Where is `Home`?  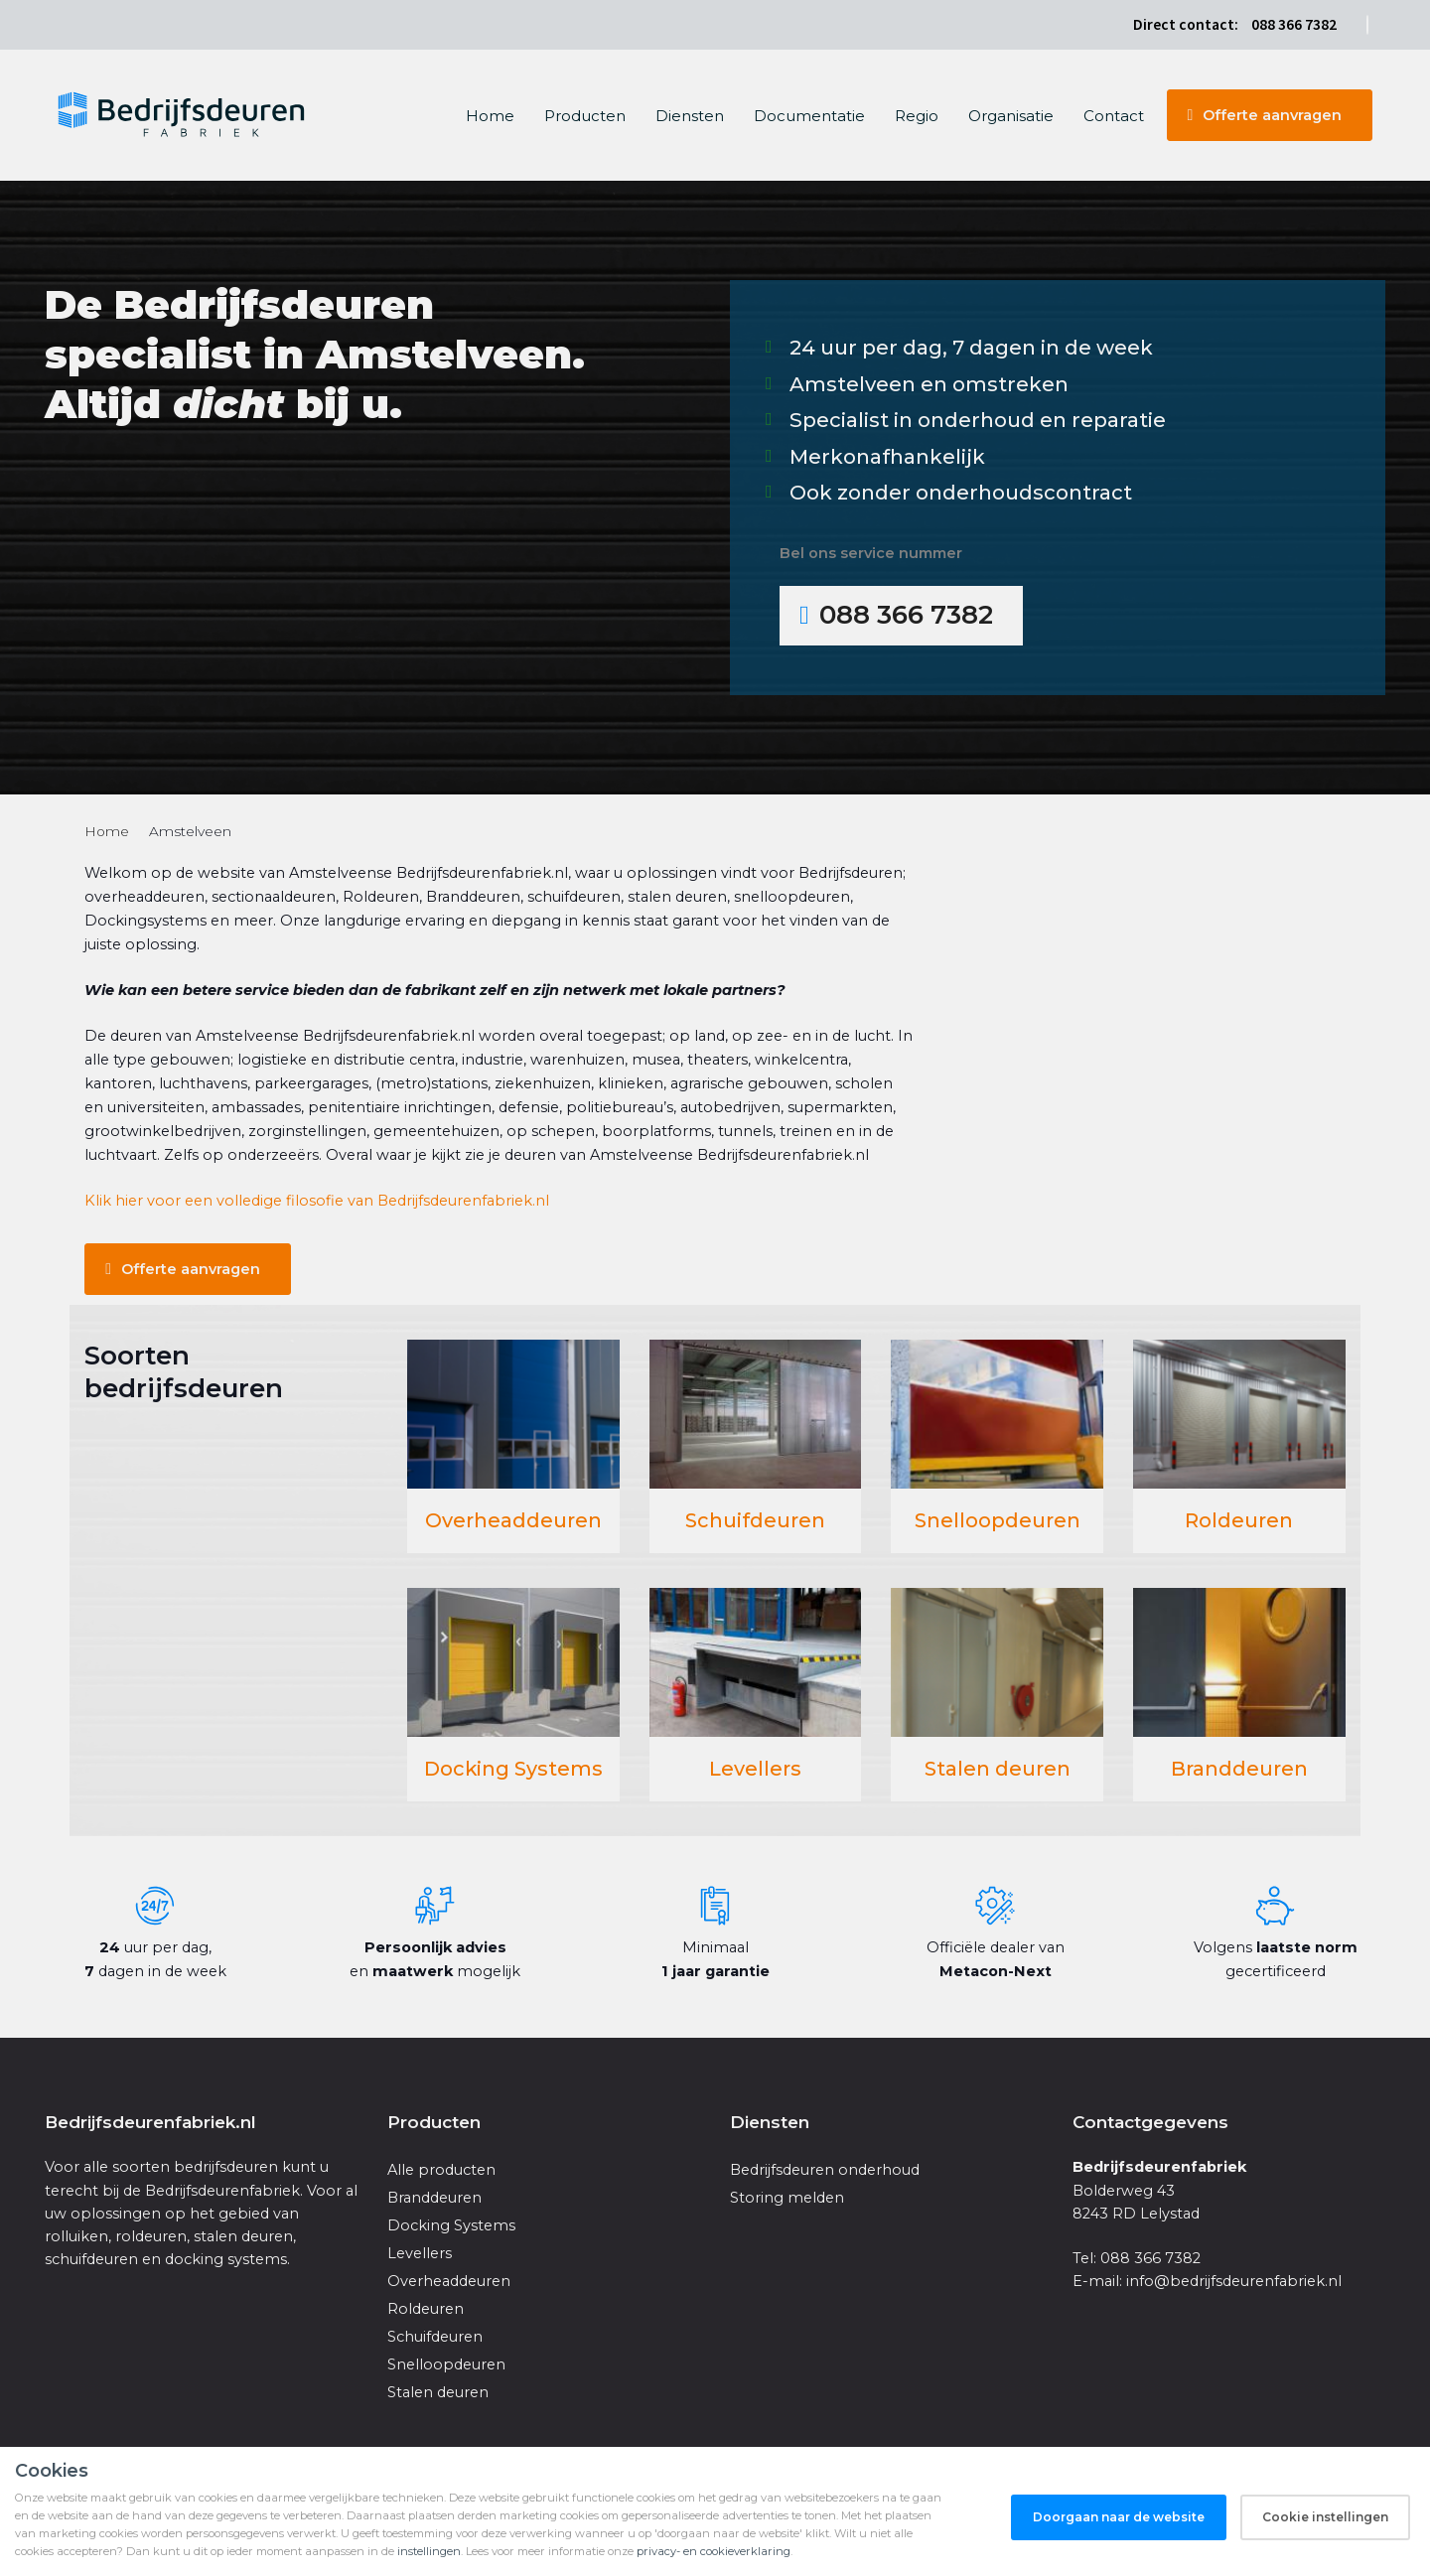 Home is located at coordinates (490, 115).